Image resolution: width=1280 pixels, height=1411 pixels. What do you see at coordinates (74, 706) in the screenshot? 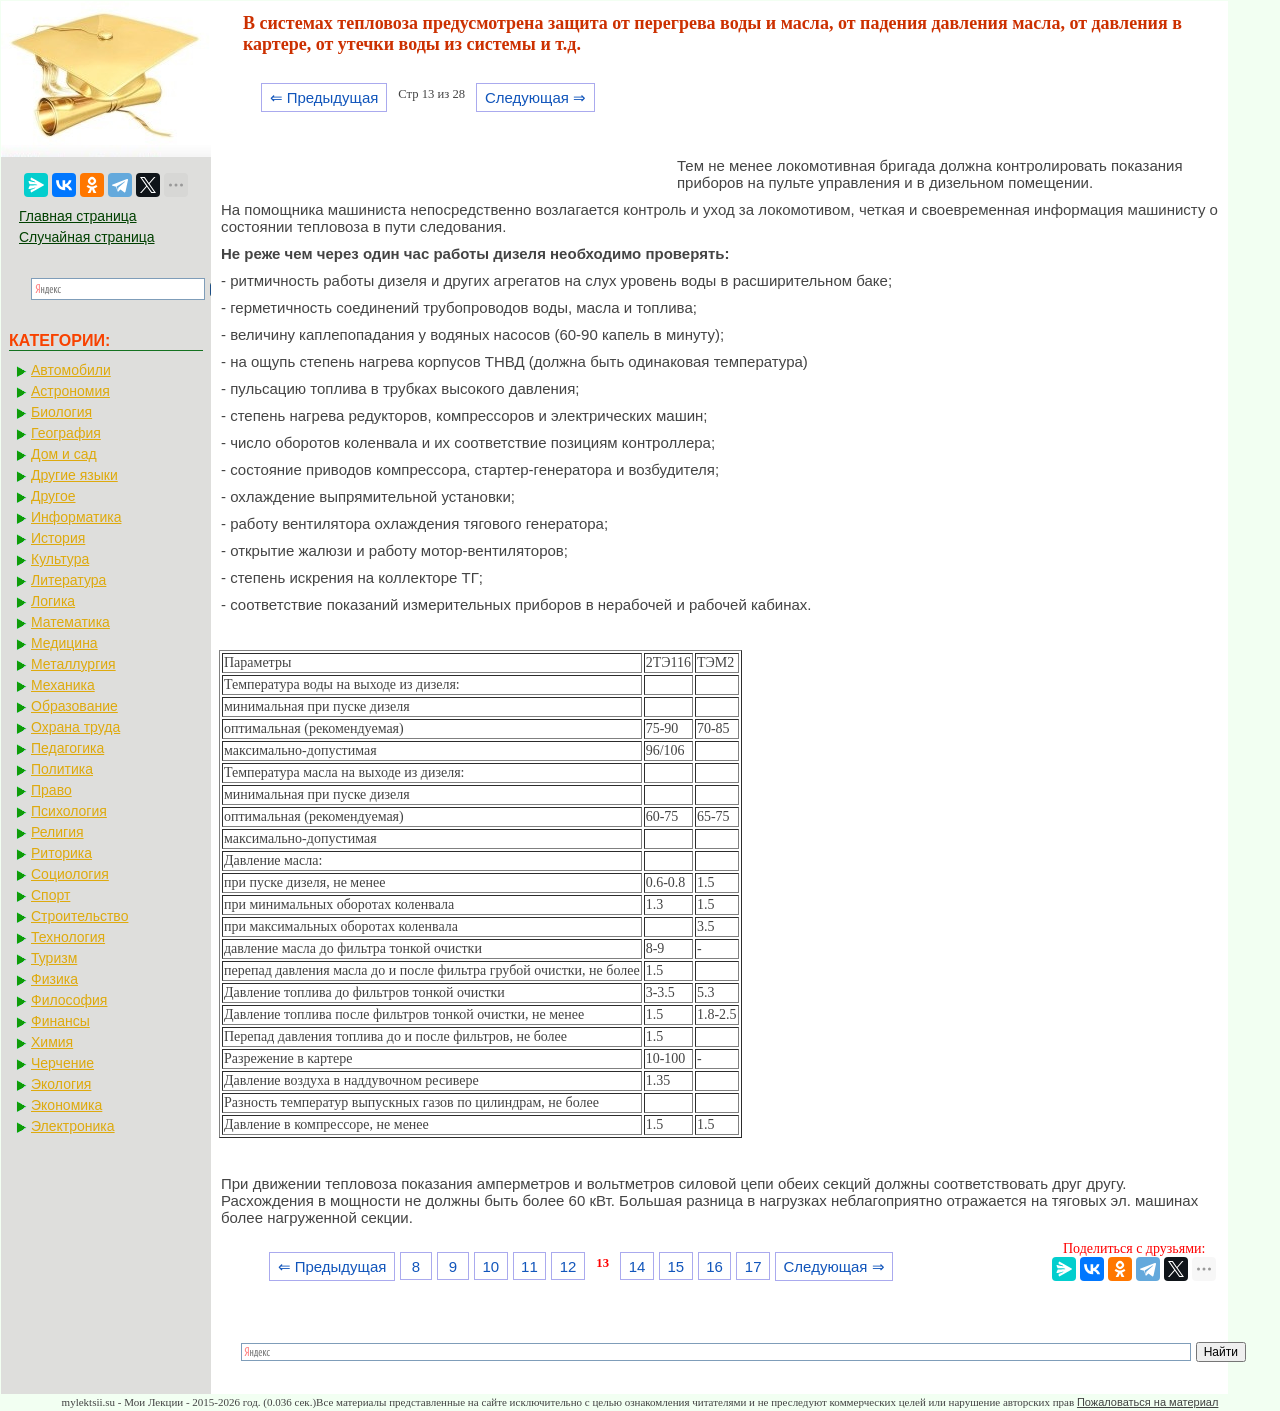
I see `Образование` at bounding box center [74, 706].